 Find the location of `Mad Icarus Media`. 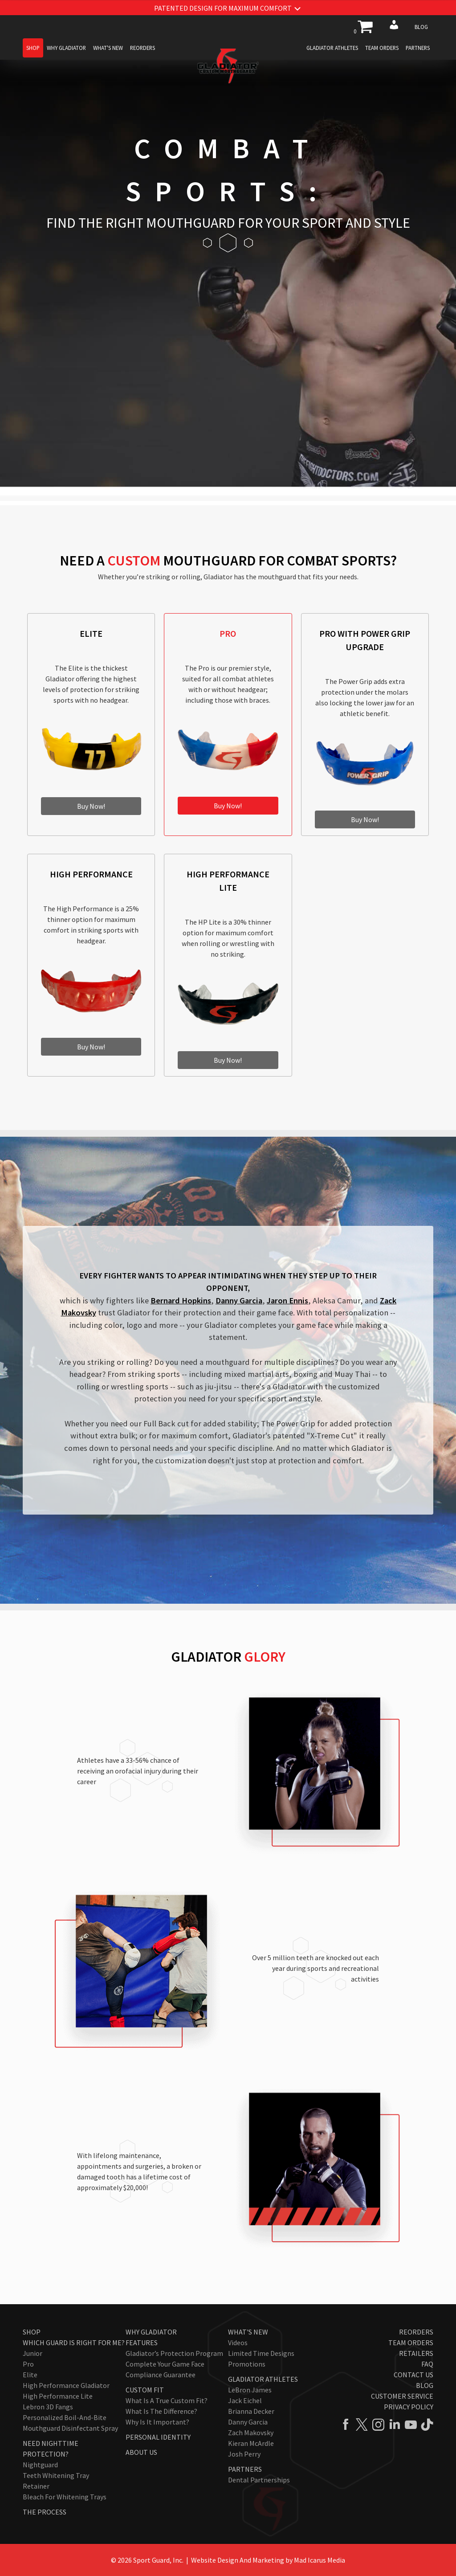

Mad Icarus Media is located at coordinates (319, 2560).